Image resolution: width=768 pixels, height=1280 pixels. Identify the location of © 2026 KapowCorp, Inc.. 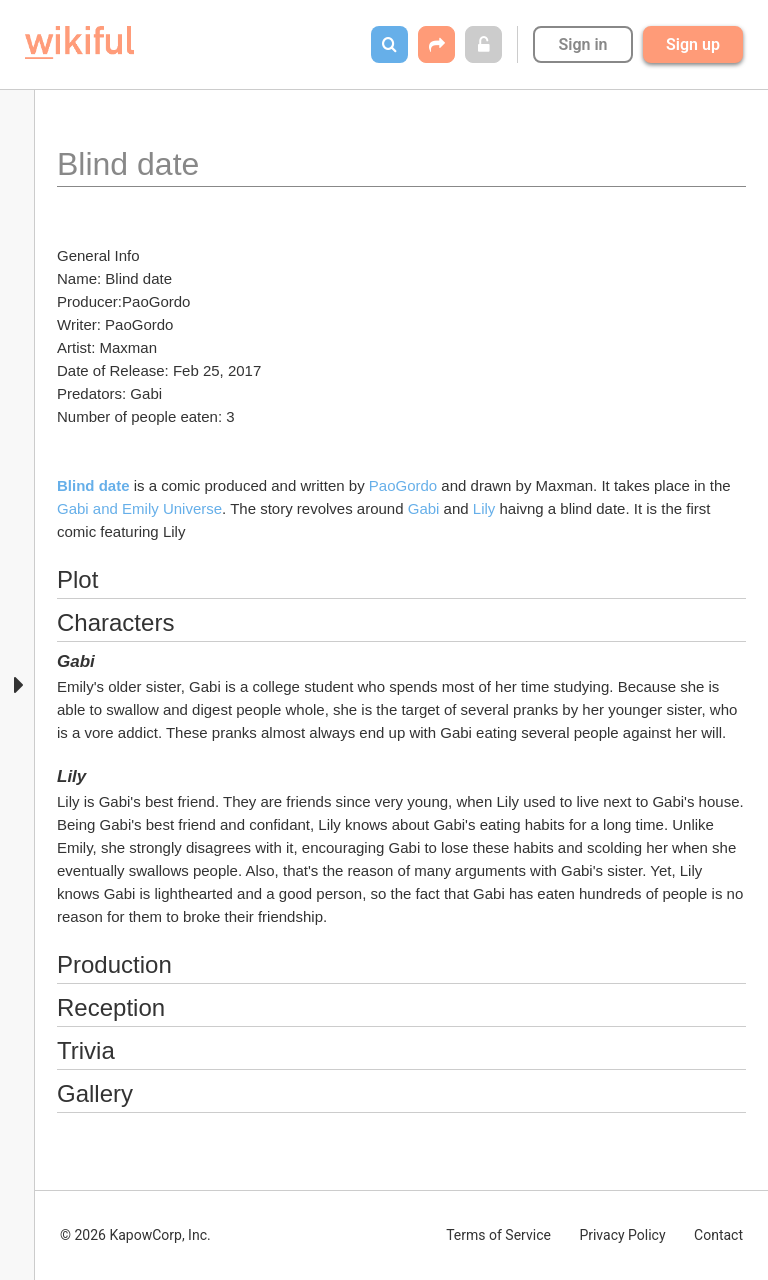
(135, 1235).